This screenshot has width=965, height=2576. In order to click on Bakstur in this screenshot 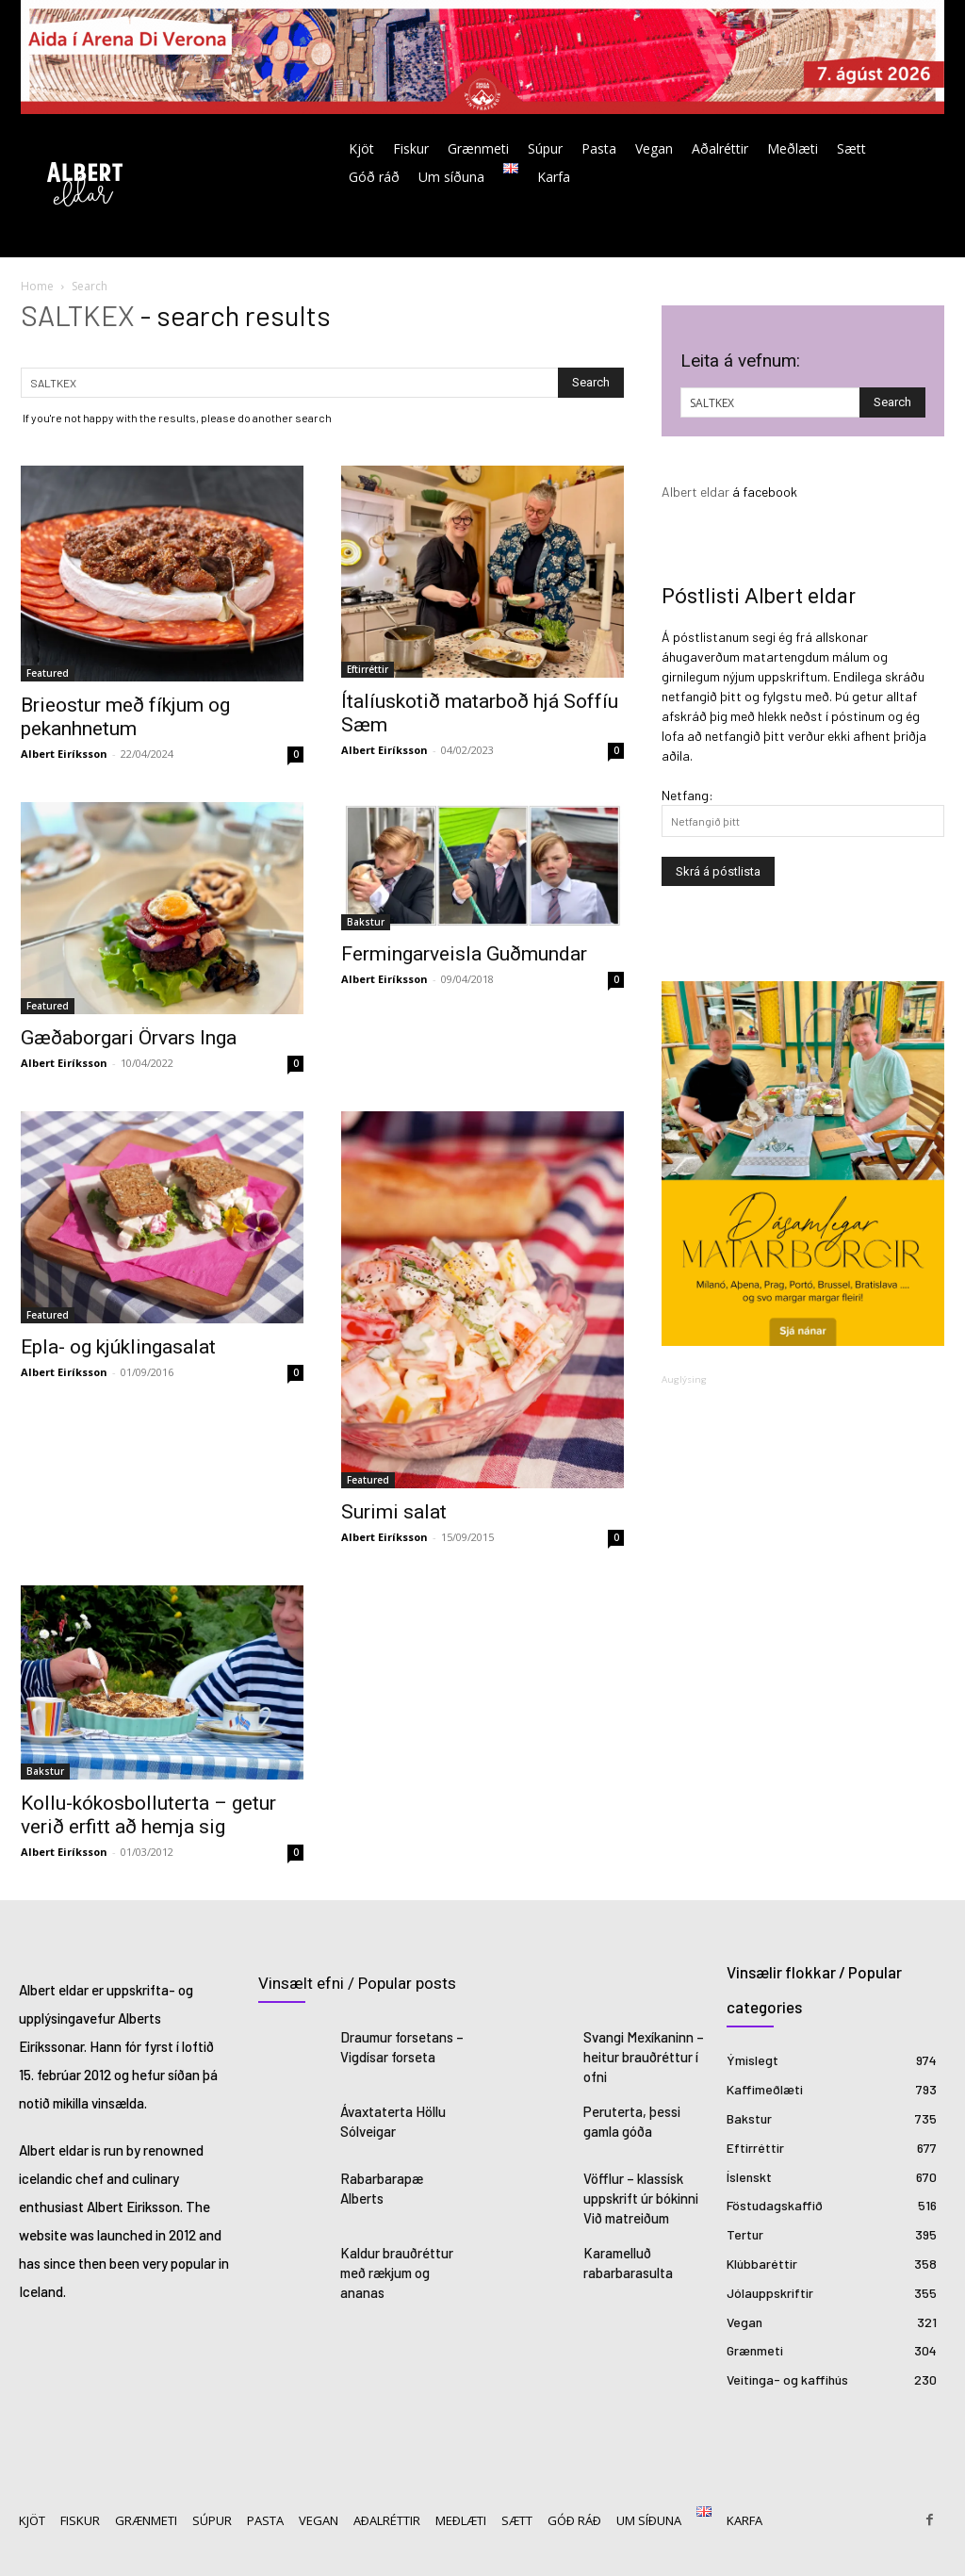, I will do `click(365, 921)`.